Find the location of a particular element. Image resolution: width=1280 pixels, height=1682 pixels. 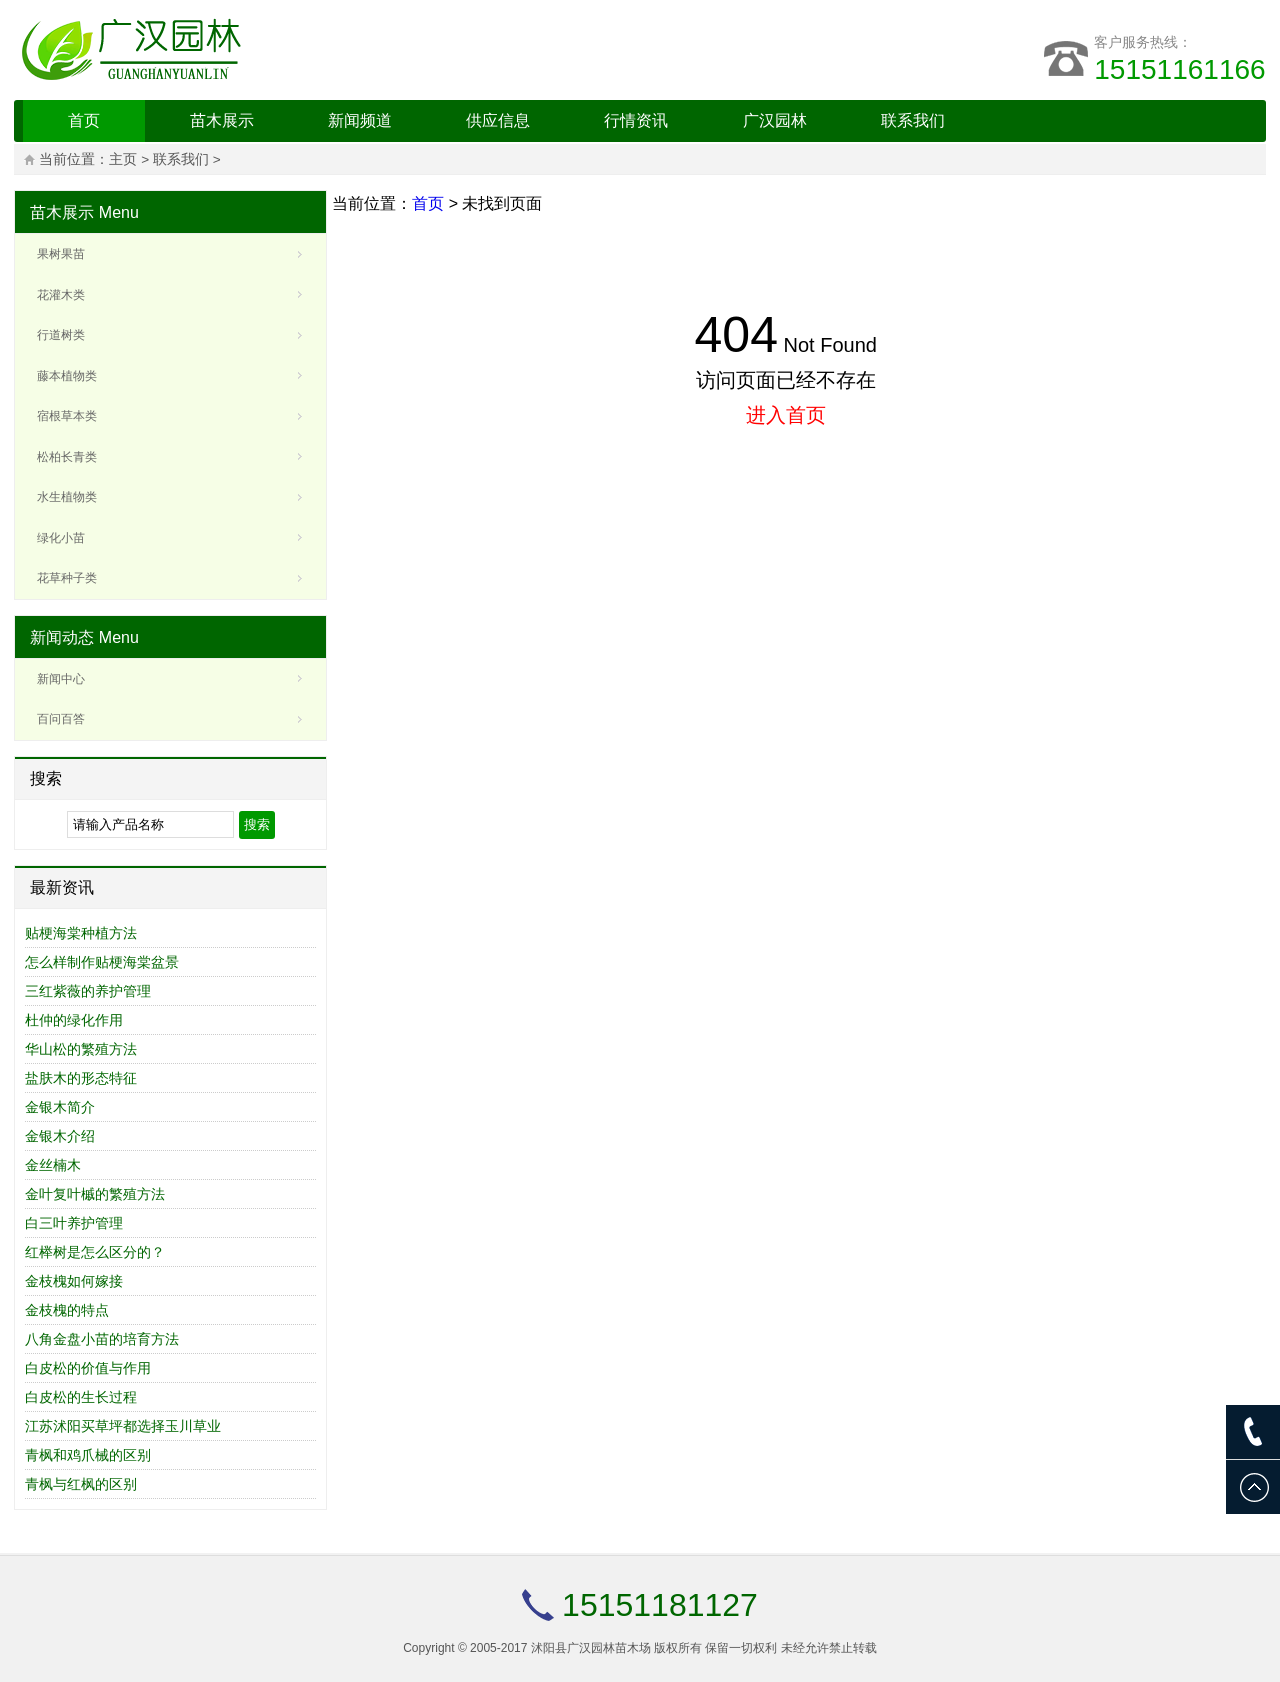

白皮松的生长过程 is located at coordinates (81, 1397).